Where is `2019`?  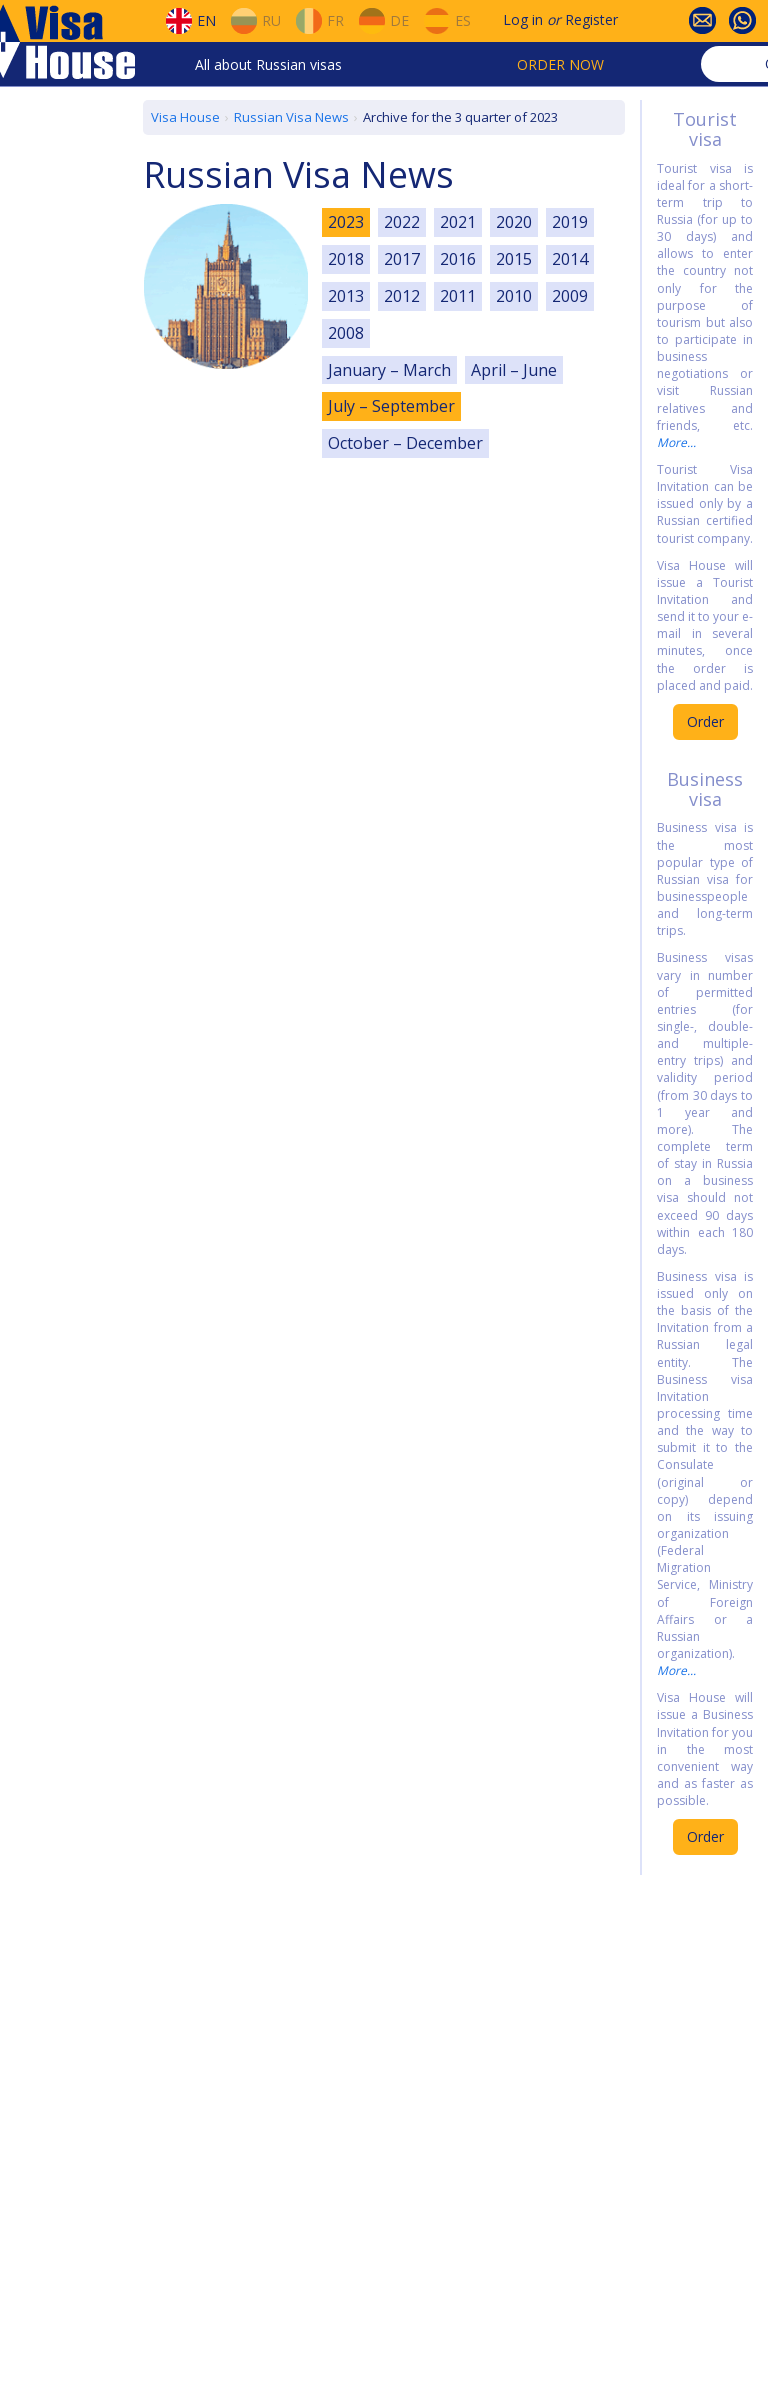 2019 is located at coordinates (570, 222).